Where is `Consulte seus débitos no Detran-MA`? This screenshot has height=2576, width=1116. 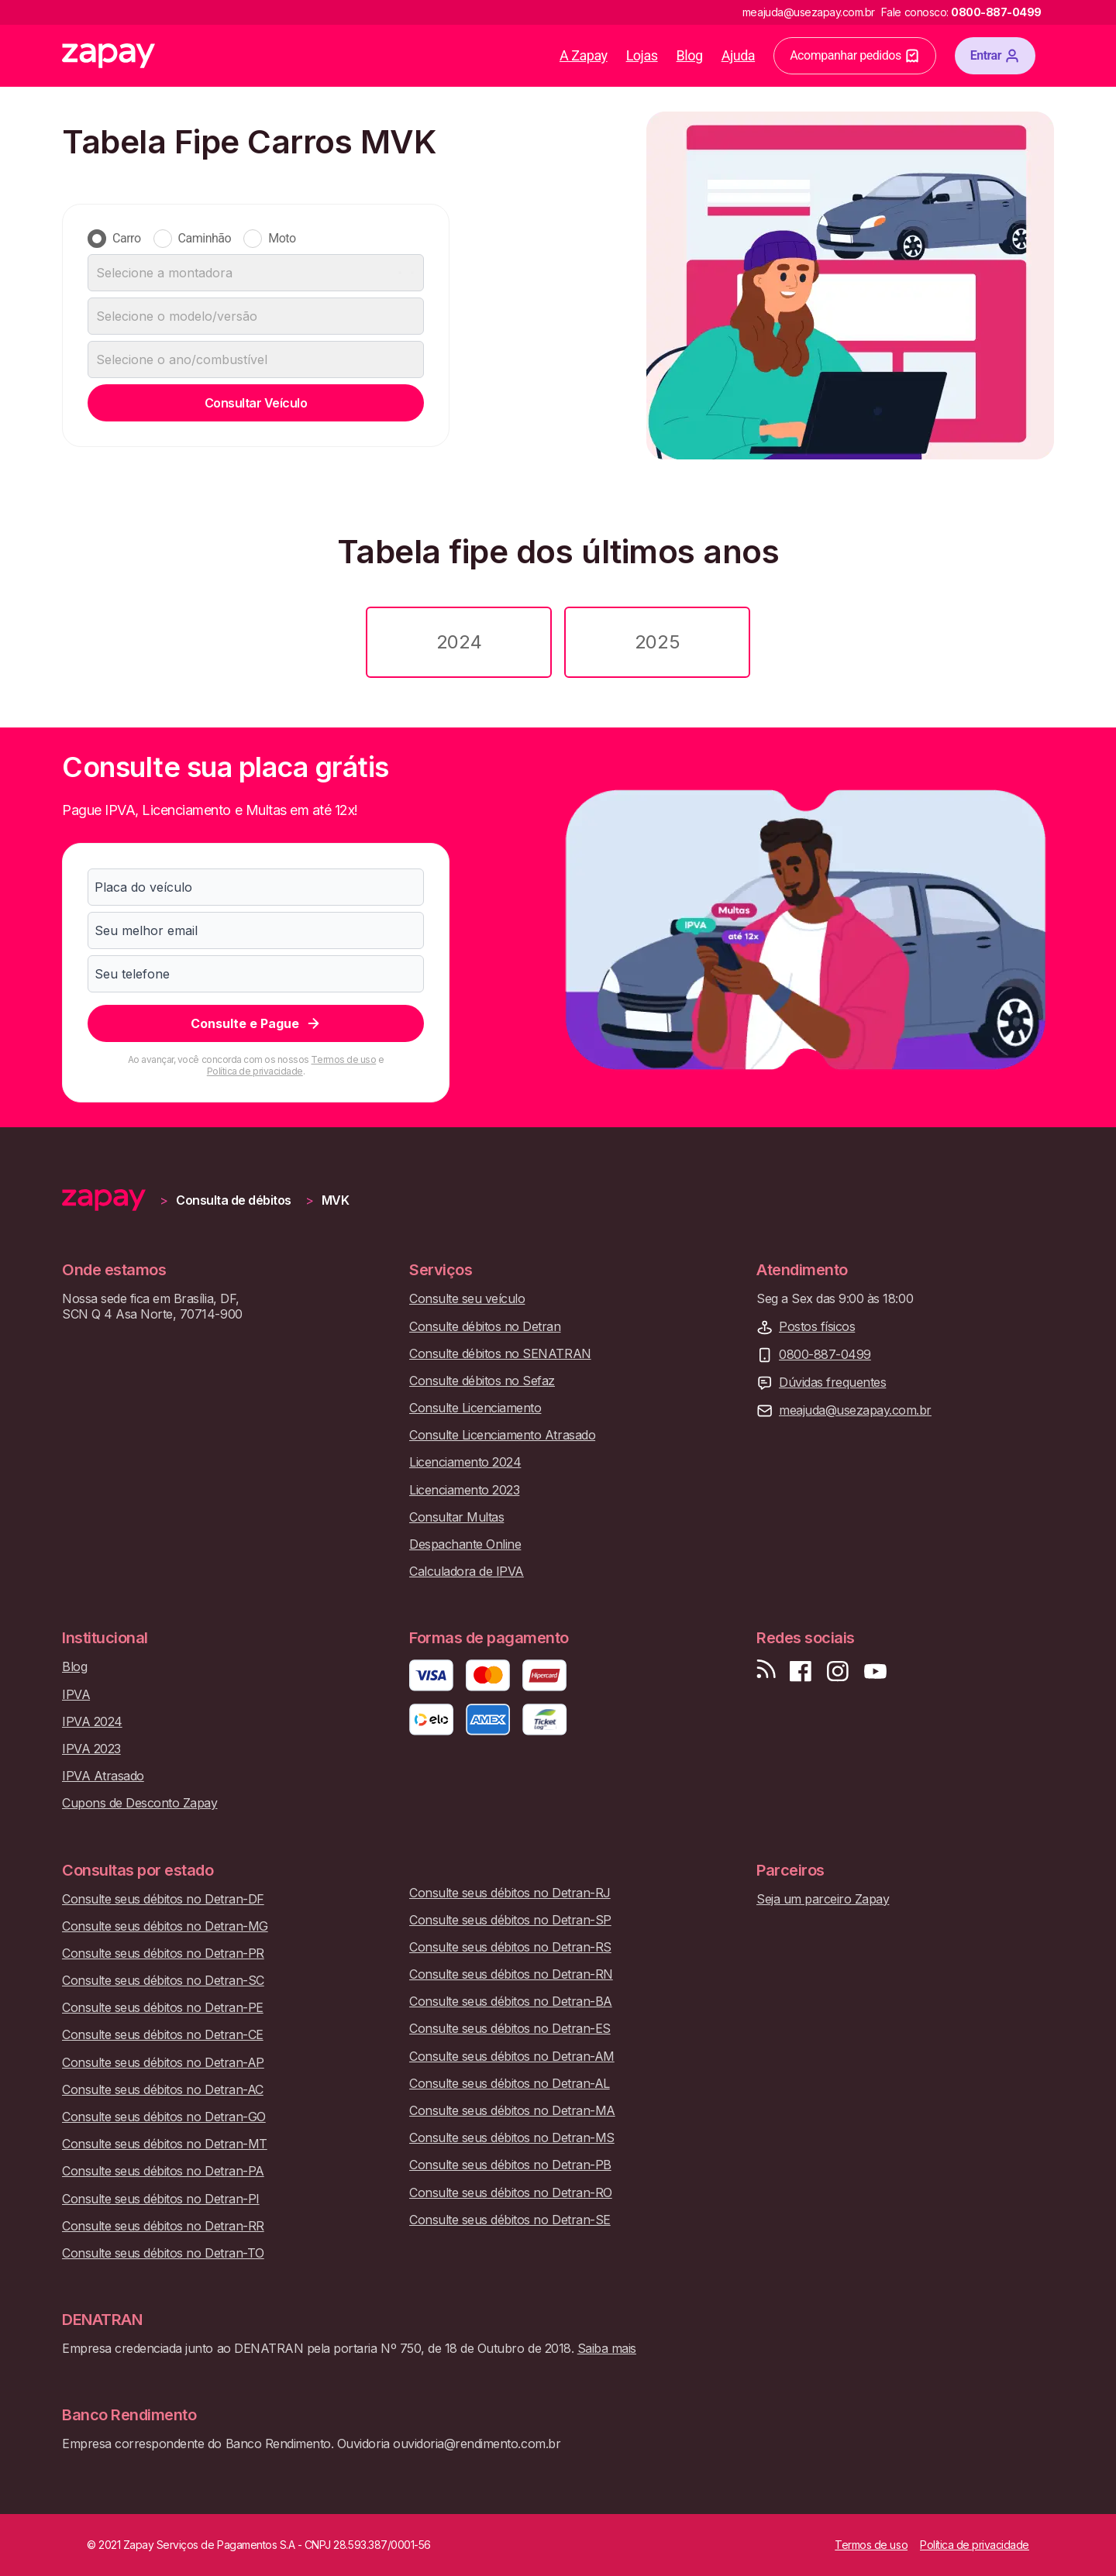
Consulte seus débitos no Detran-MA is located at coordinates (512, 2110).